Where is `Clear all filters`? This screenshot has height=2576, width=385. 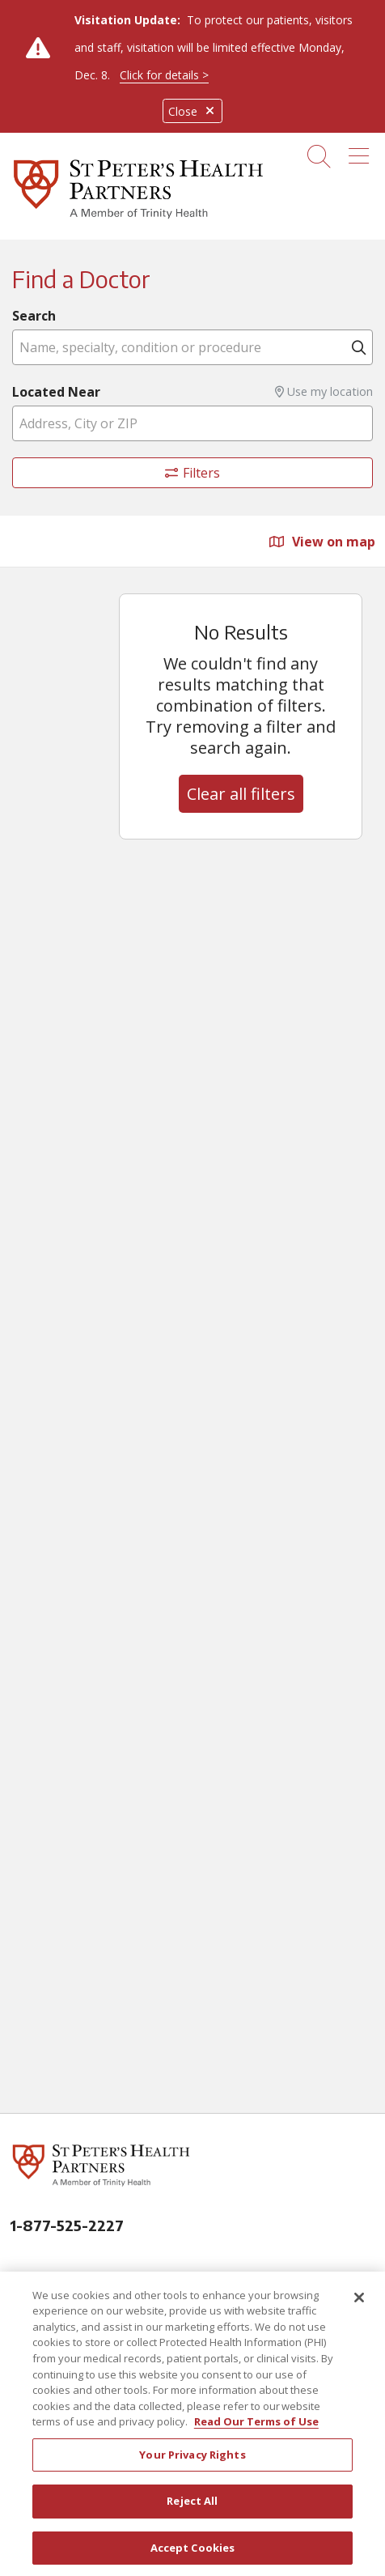 Clear all filters is located at coordinates (241, 794).